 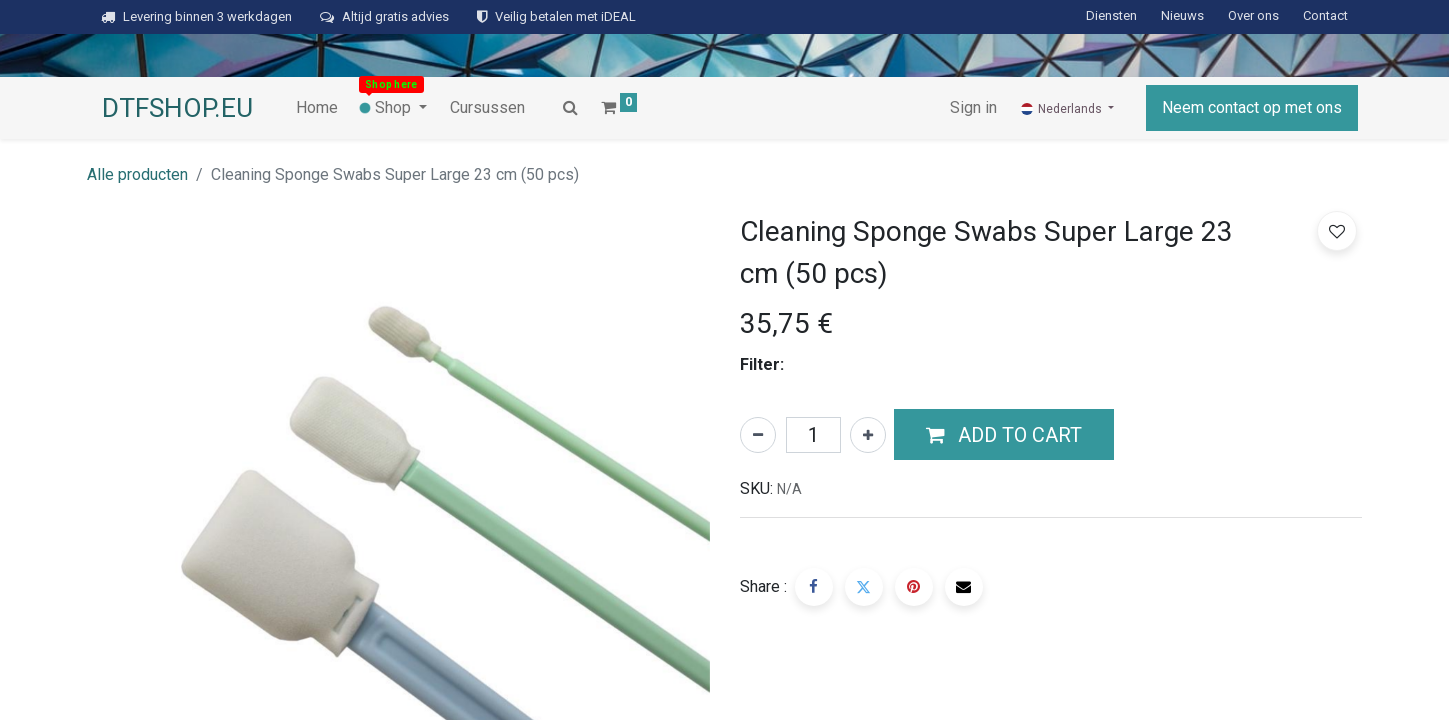 I want to click on Neem contact op met ons, so click(x=1252, y=107).